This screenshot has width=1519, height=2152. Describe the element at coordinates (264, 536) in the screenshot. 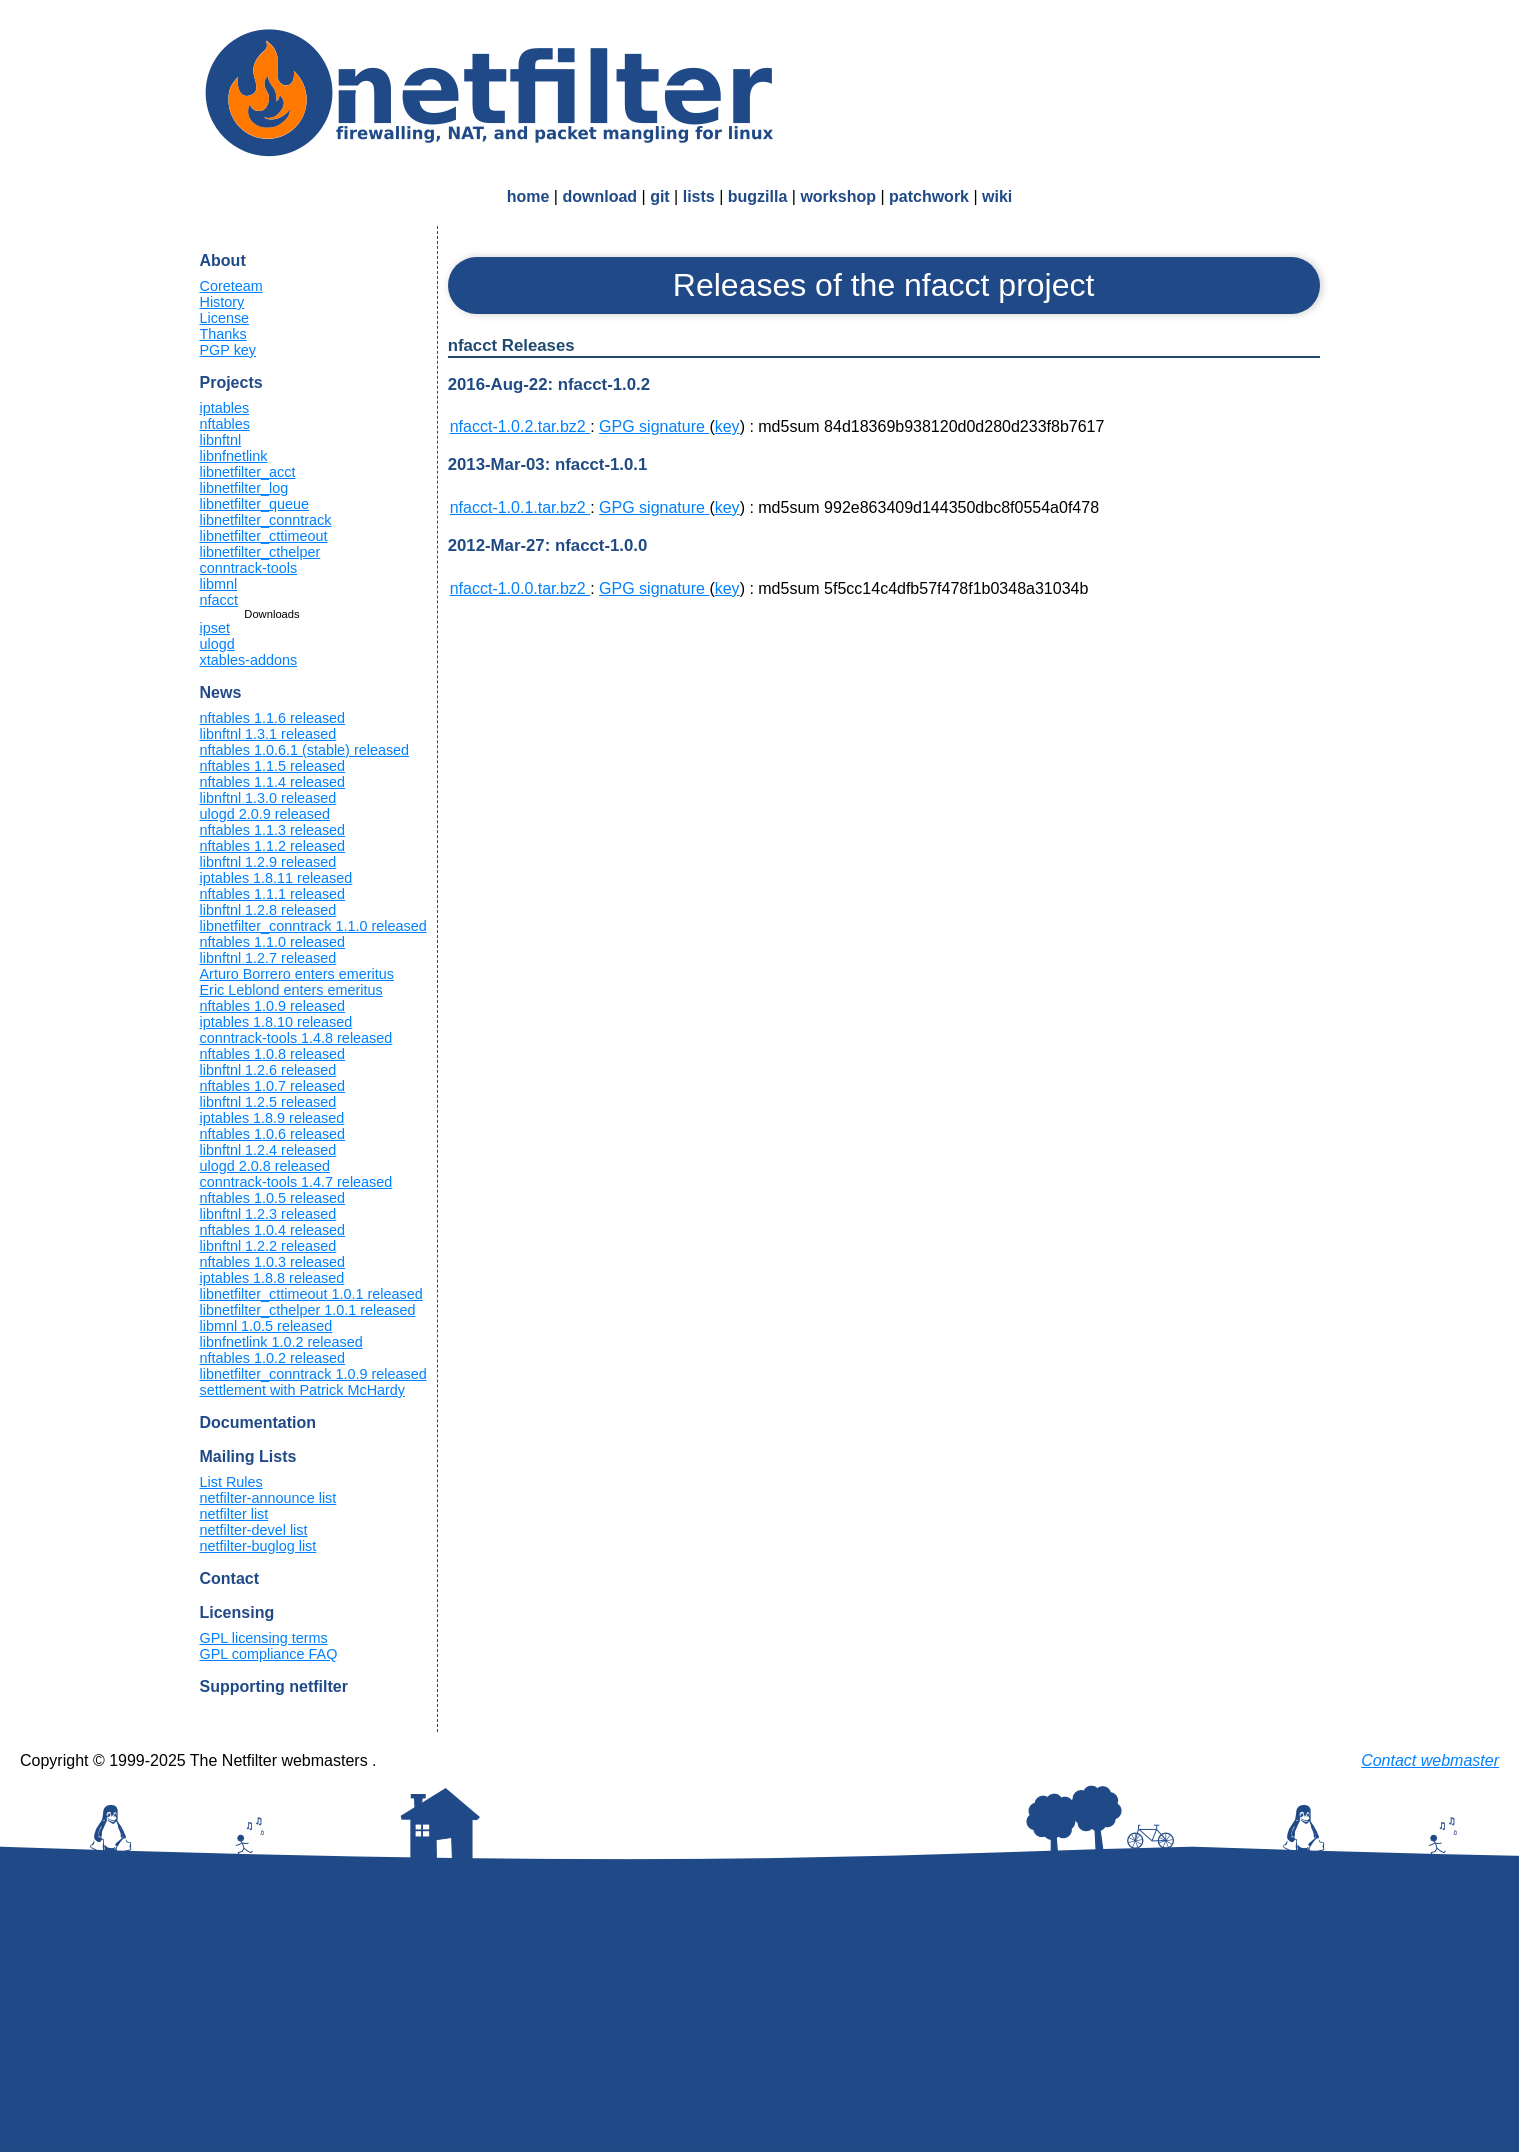

I see `libnetfilter_cttimeout` at that location.